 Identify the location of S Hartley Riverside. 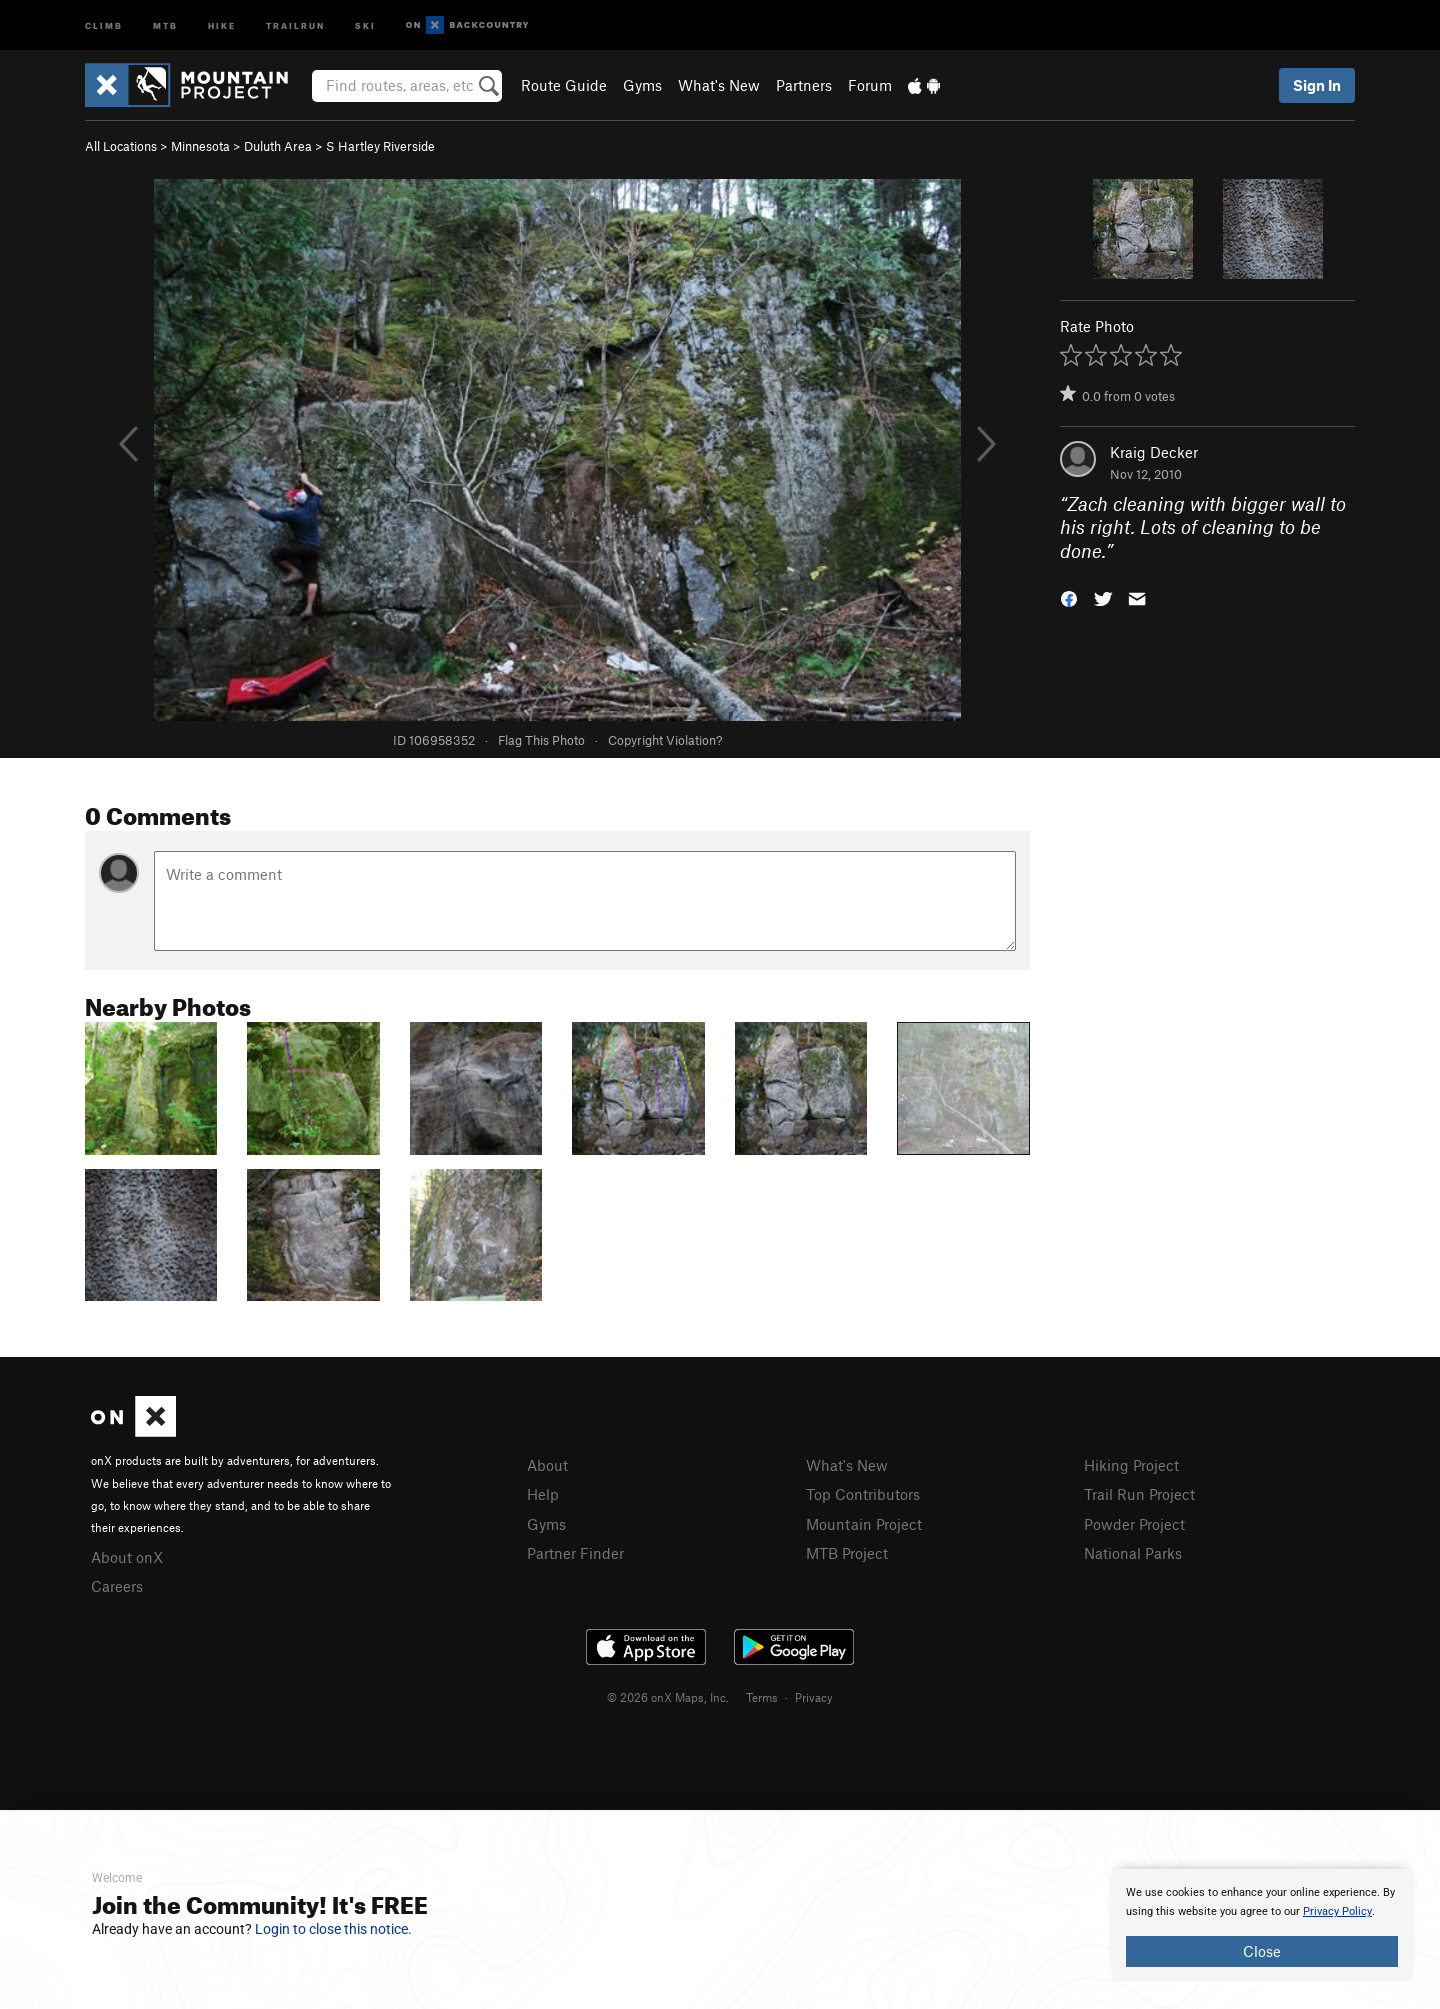
(380, 146).